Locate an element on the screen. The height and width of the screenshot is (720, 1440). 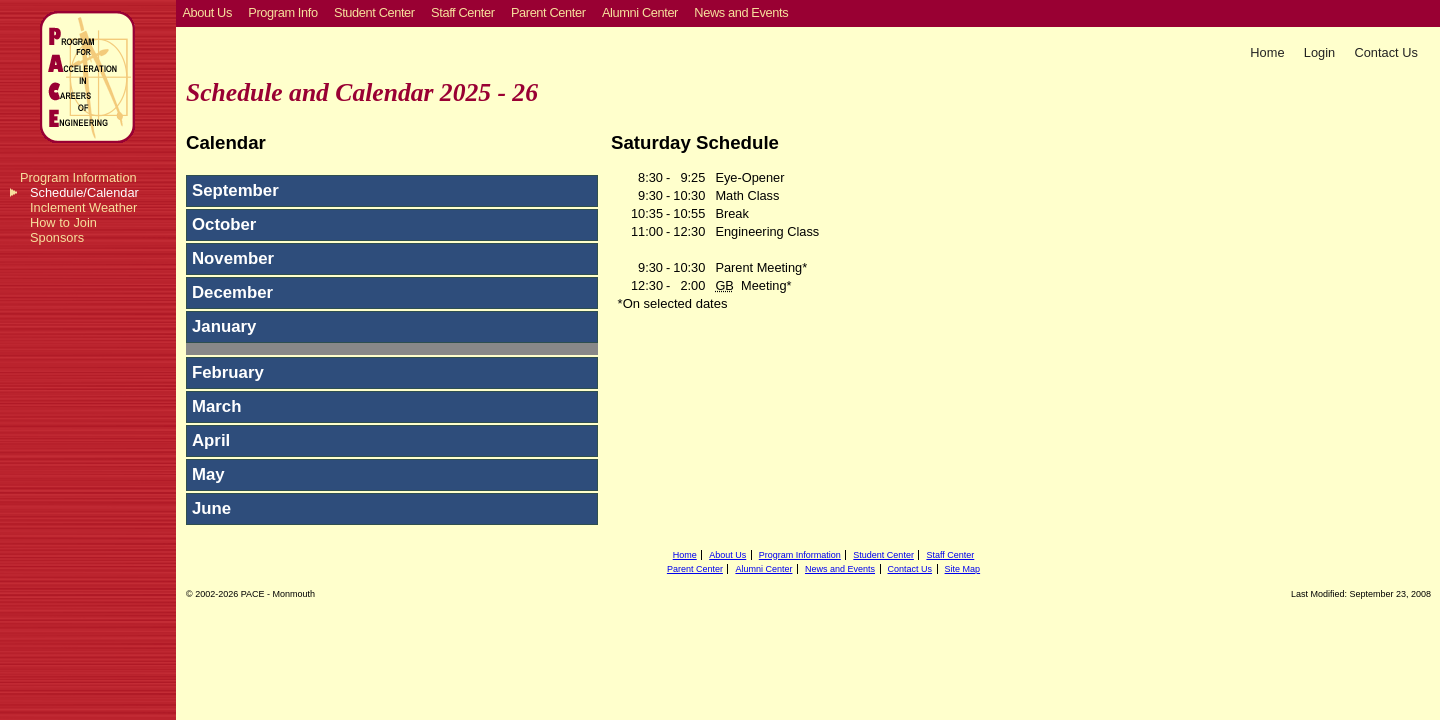
About Us is located at coordinates (727, 555).